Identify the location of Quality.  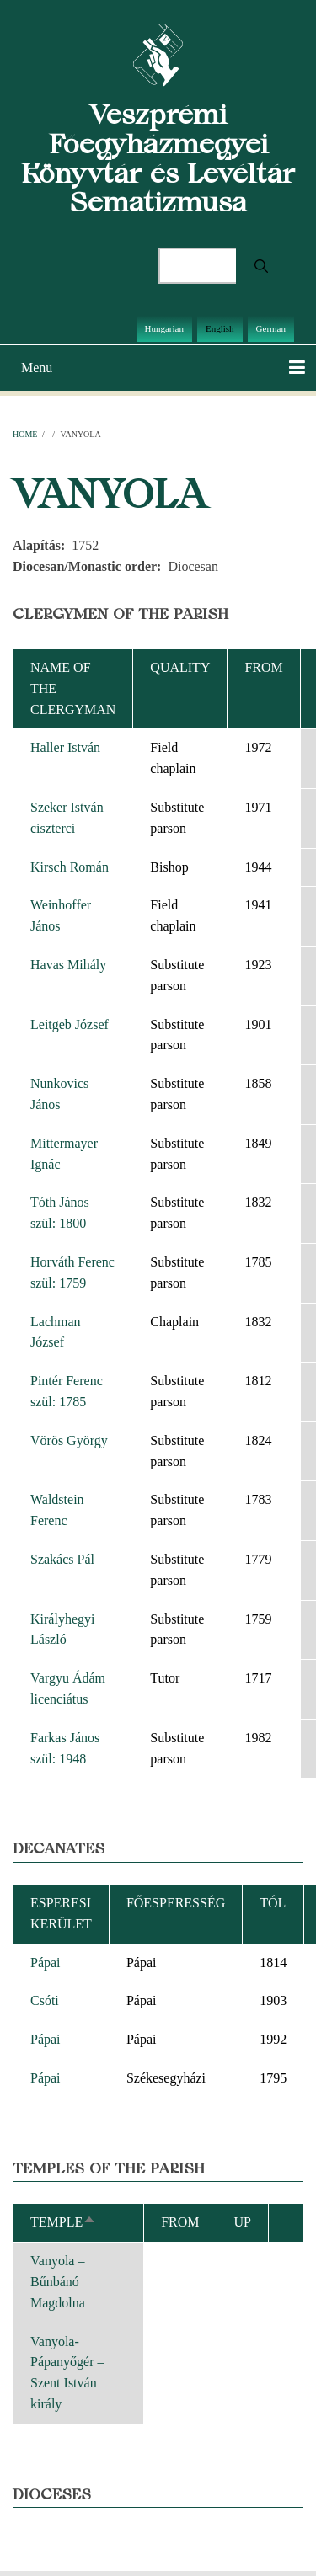
(180, 667).